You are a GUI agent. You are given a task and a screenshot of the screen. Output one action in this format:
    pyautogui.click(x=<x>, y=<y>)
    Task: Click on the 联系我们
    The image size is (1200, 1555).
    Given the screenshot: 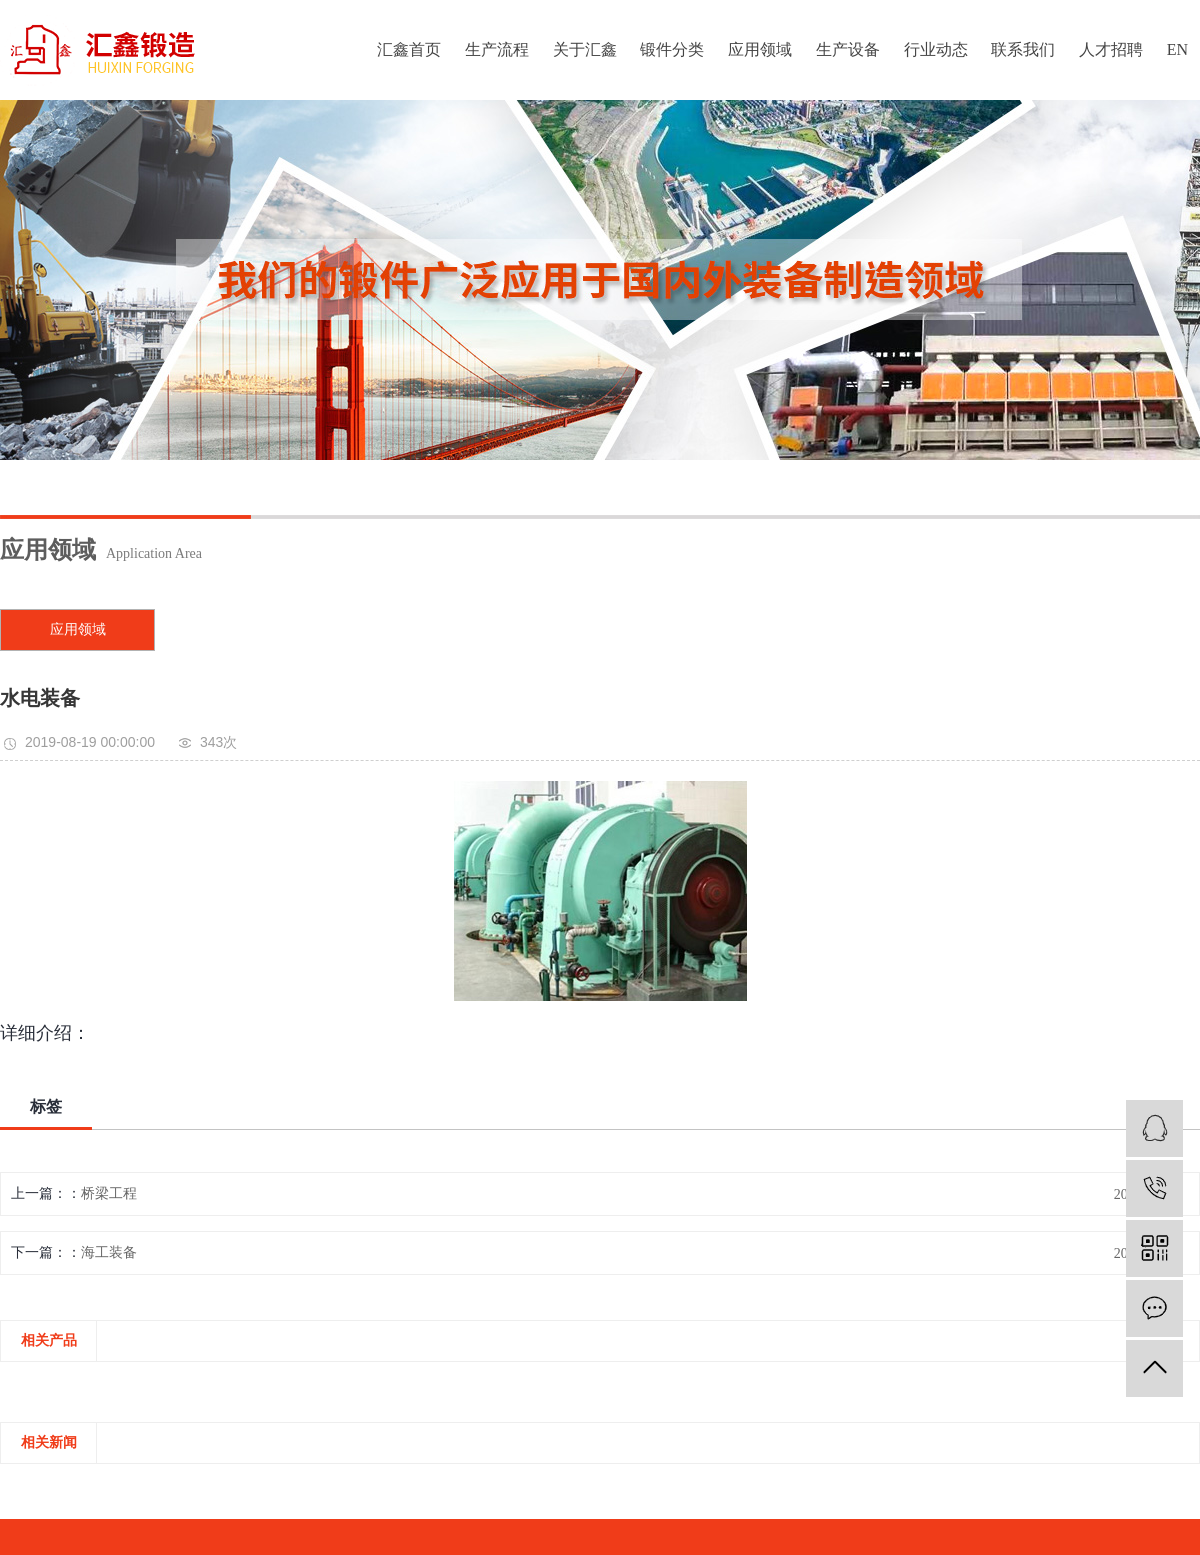 What is the action you would take?
    pyautogui.click(x=1023, y=49)
    